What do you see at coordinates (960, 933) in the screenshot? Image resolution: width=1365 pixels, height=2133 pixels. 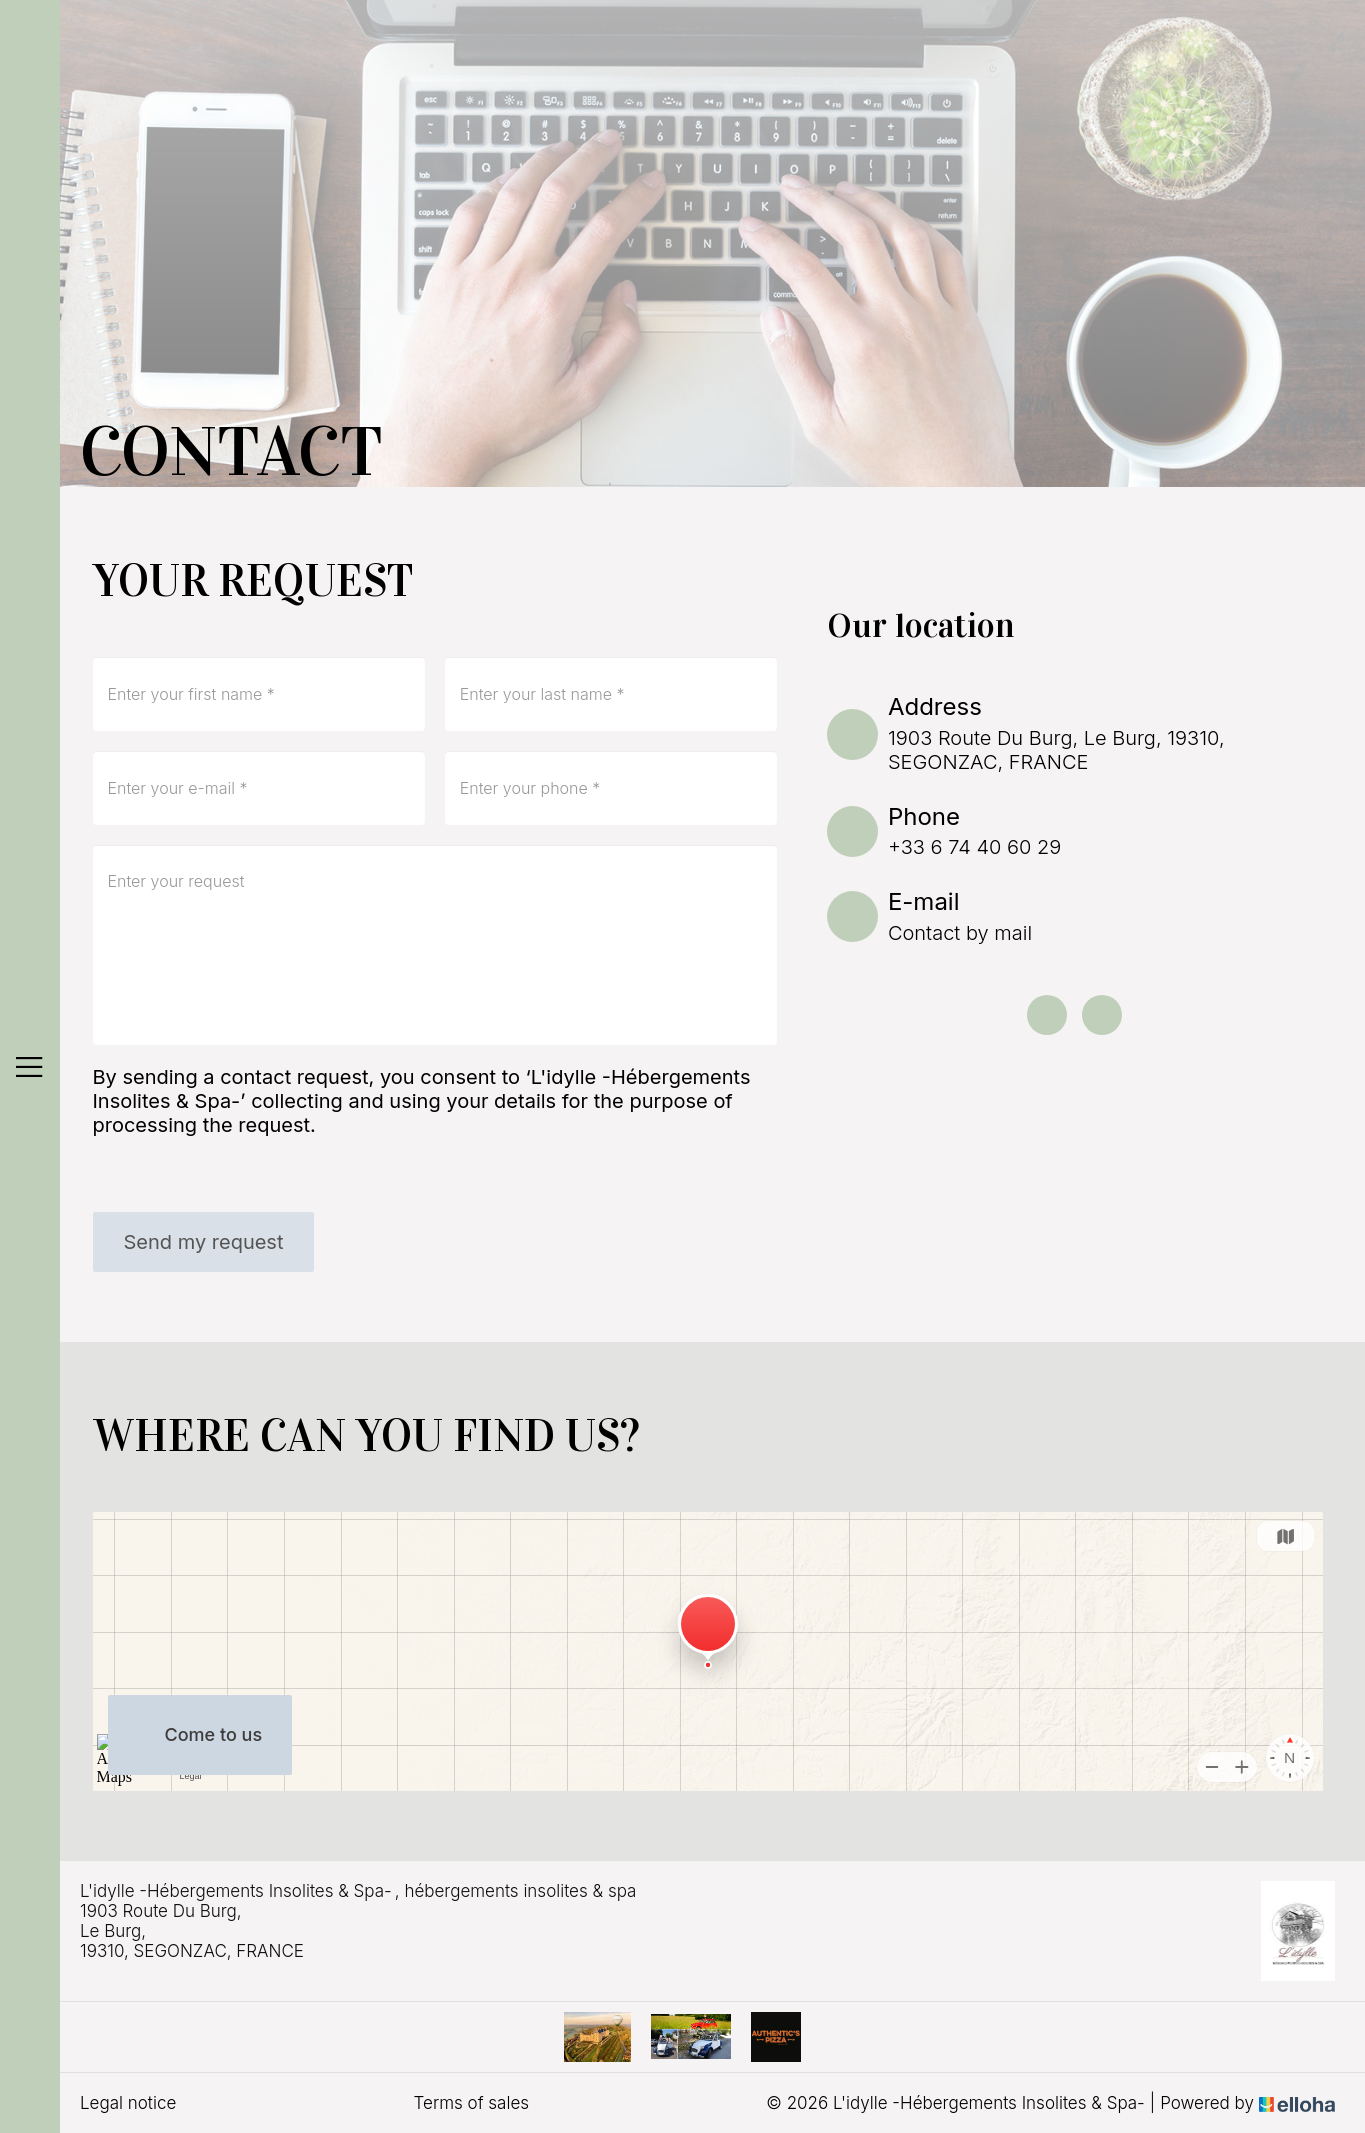 I see `Contact by mail` at bounding box center [960, 933].